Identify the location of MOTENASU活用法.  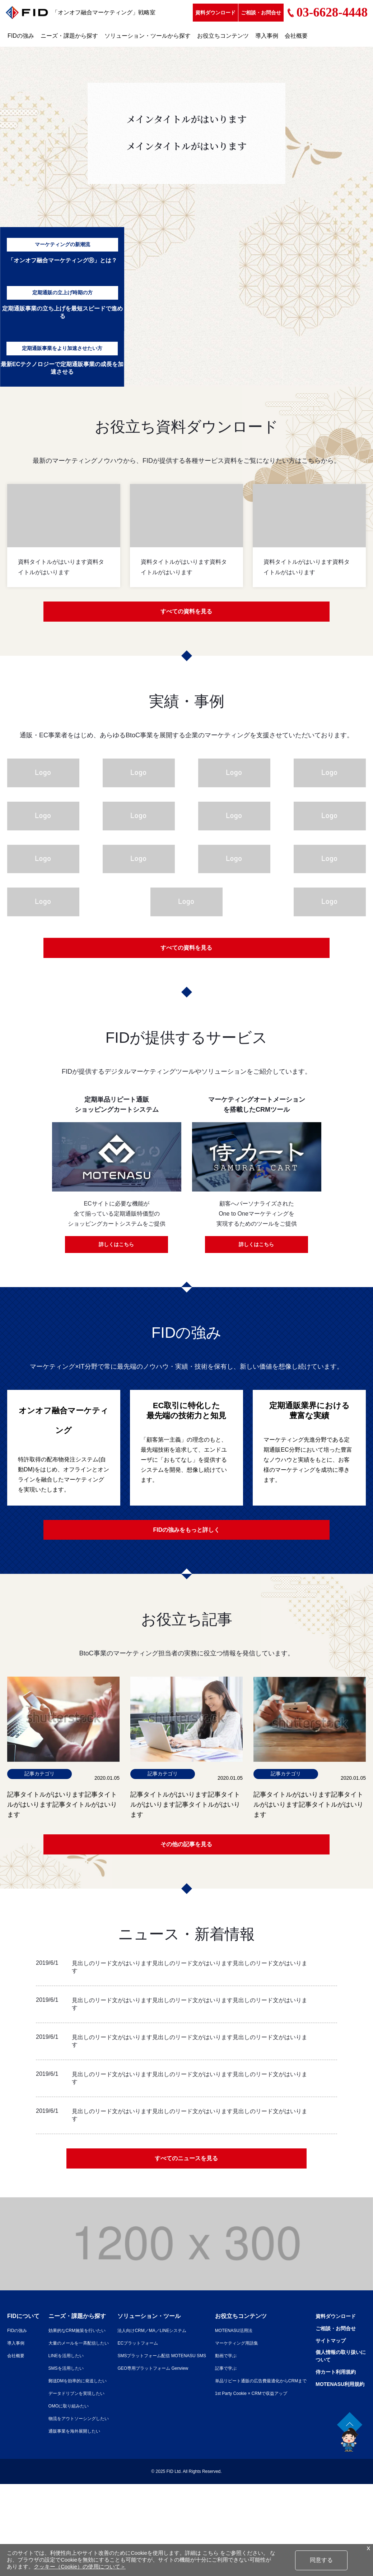
(280, 2340).